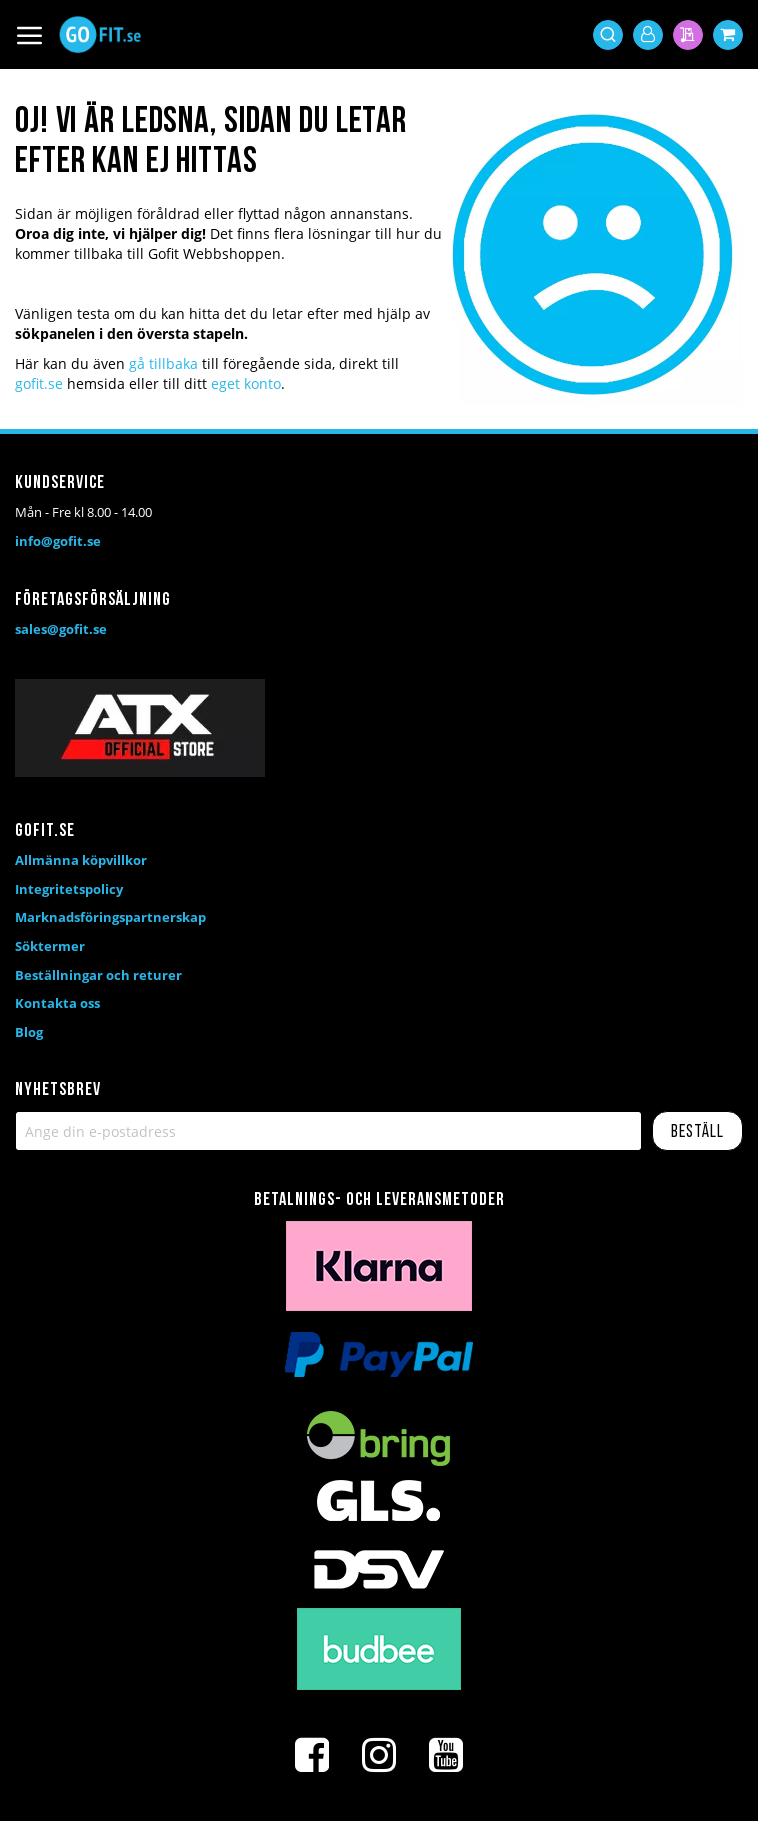  Describe the element at coordinates (98, 975) in the screenshot. I see `Beställningar och returer` at that location.